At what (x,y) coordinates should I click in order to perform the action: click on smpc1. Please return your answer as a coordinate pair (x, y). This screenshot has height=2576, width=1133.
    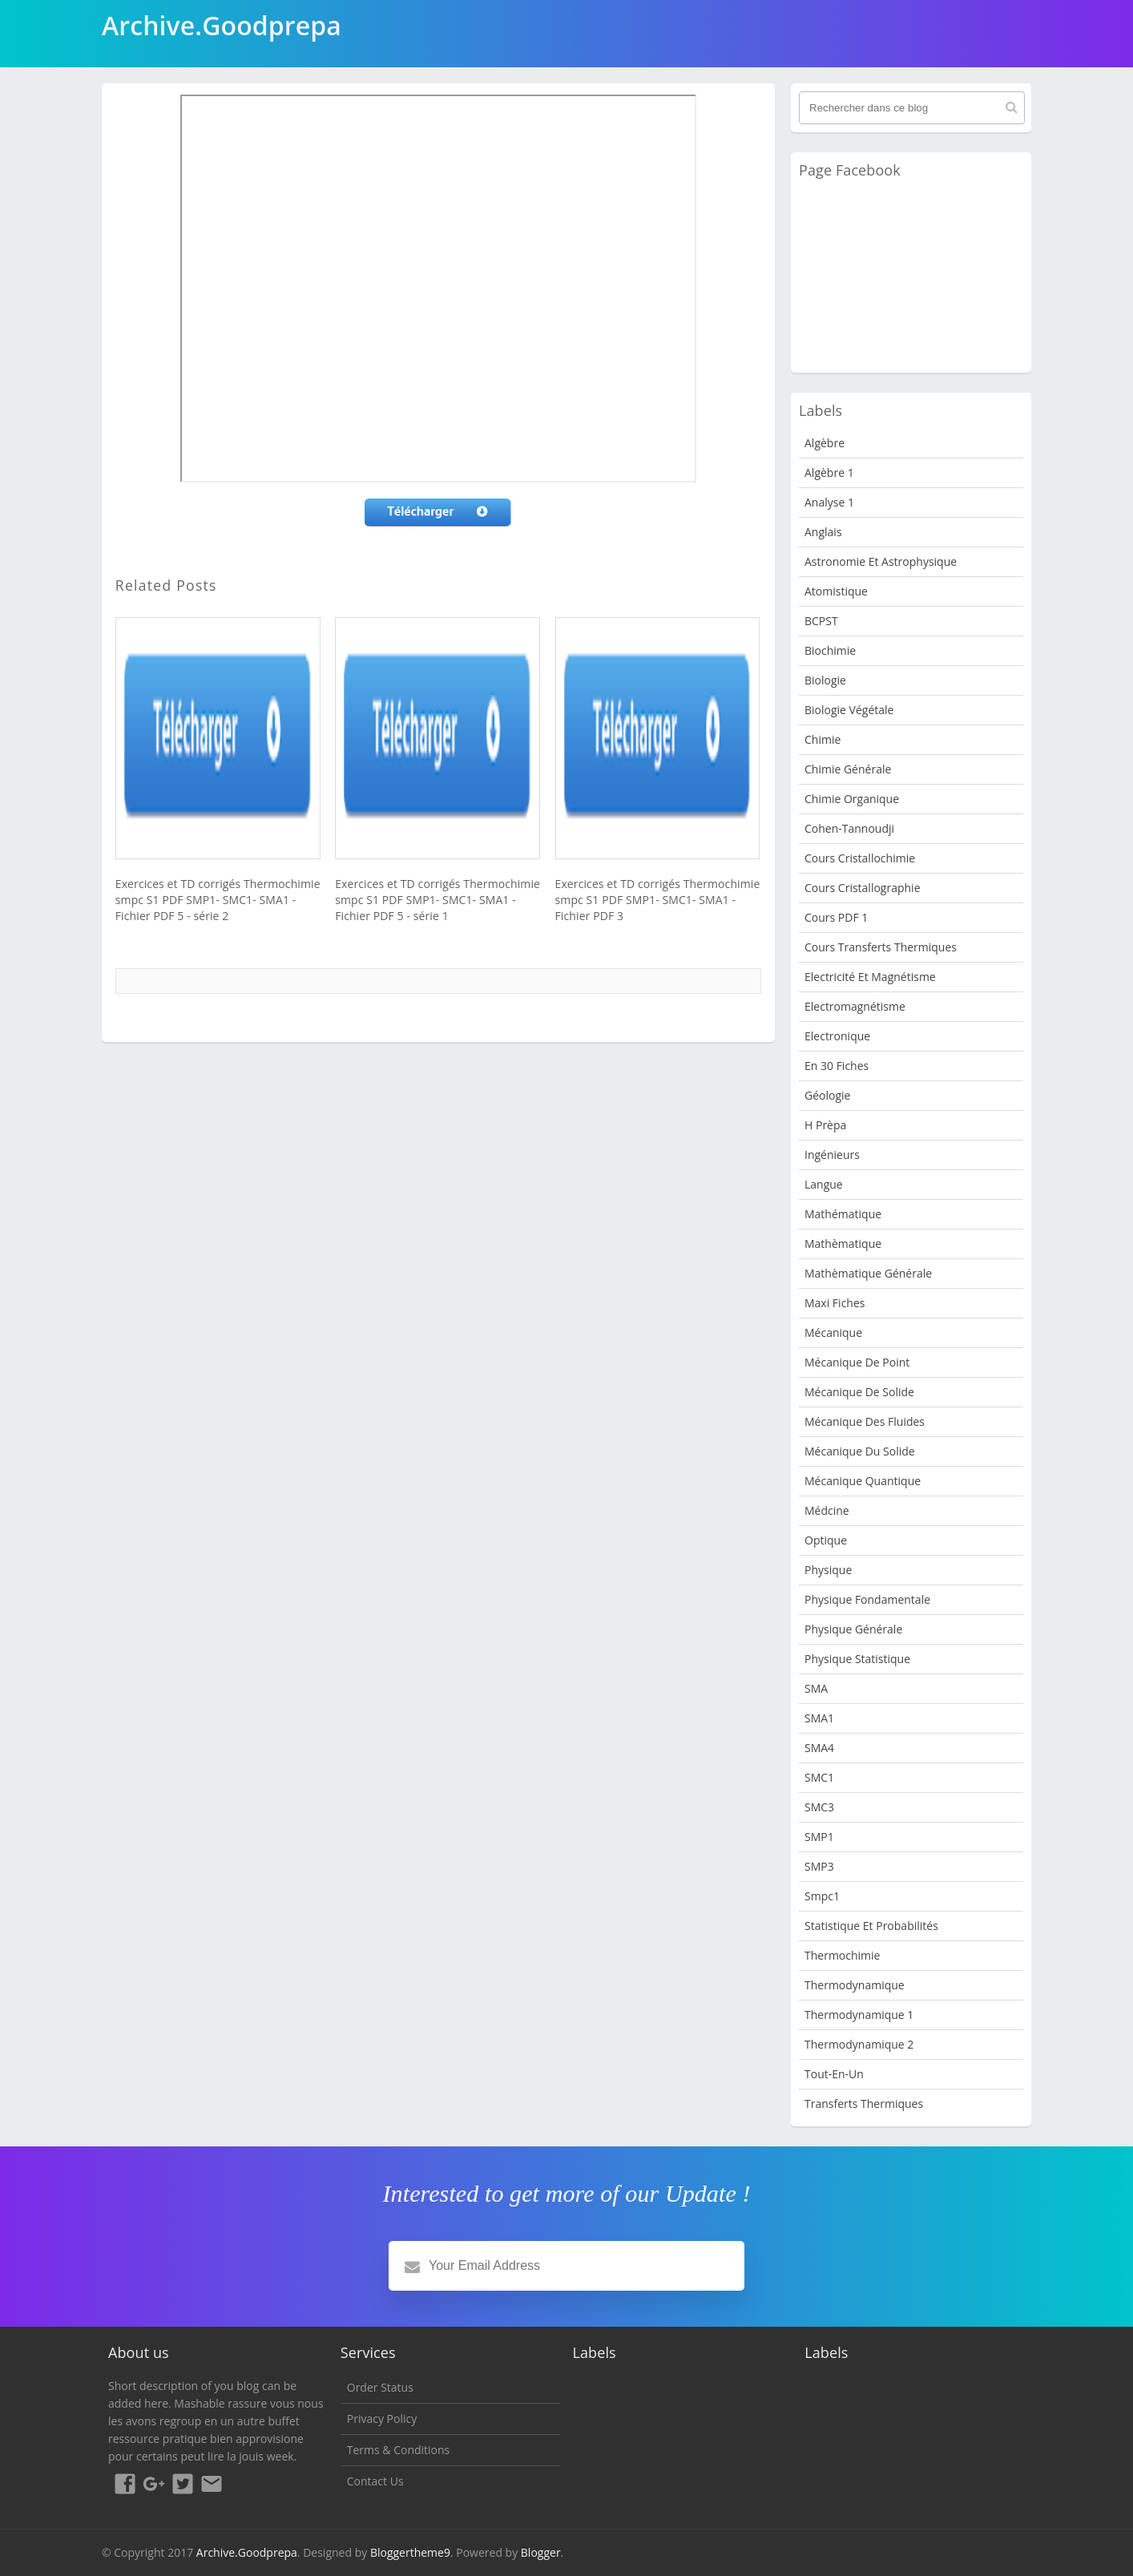
    Looking at the image, I should click on (822, 1896).